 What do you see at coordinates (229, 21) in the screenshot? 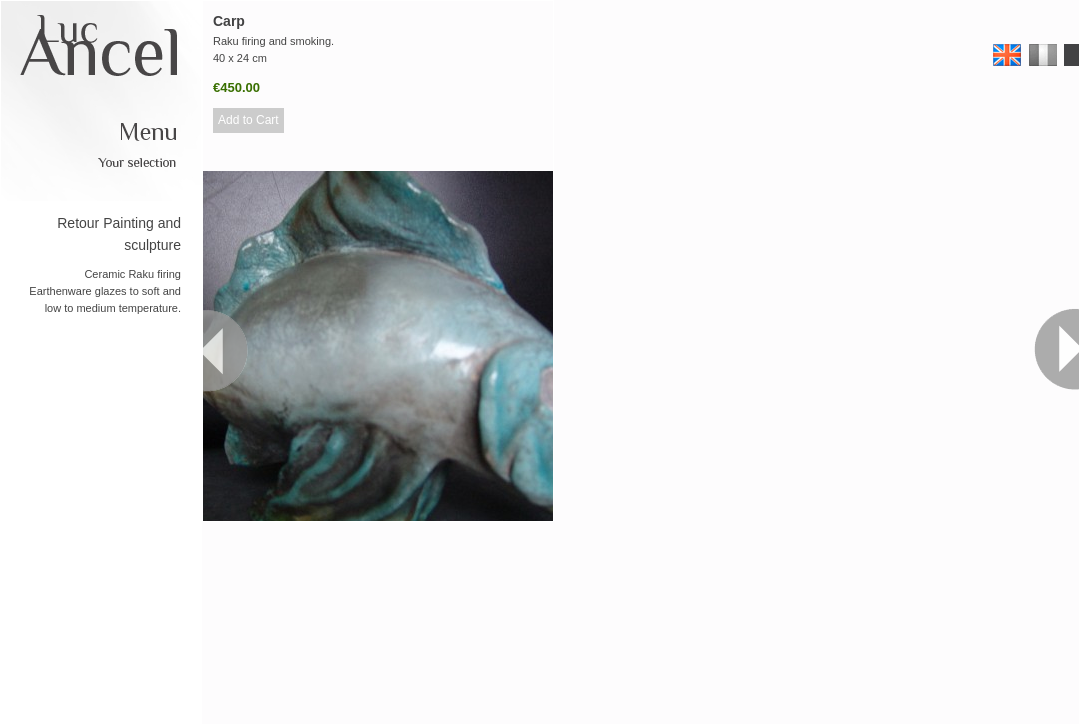
I see `Carp` at bounding box center [229, 21].